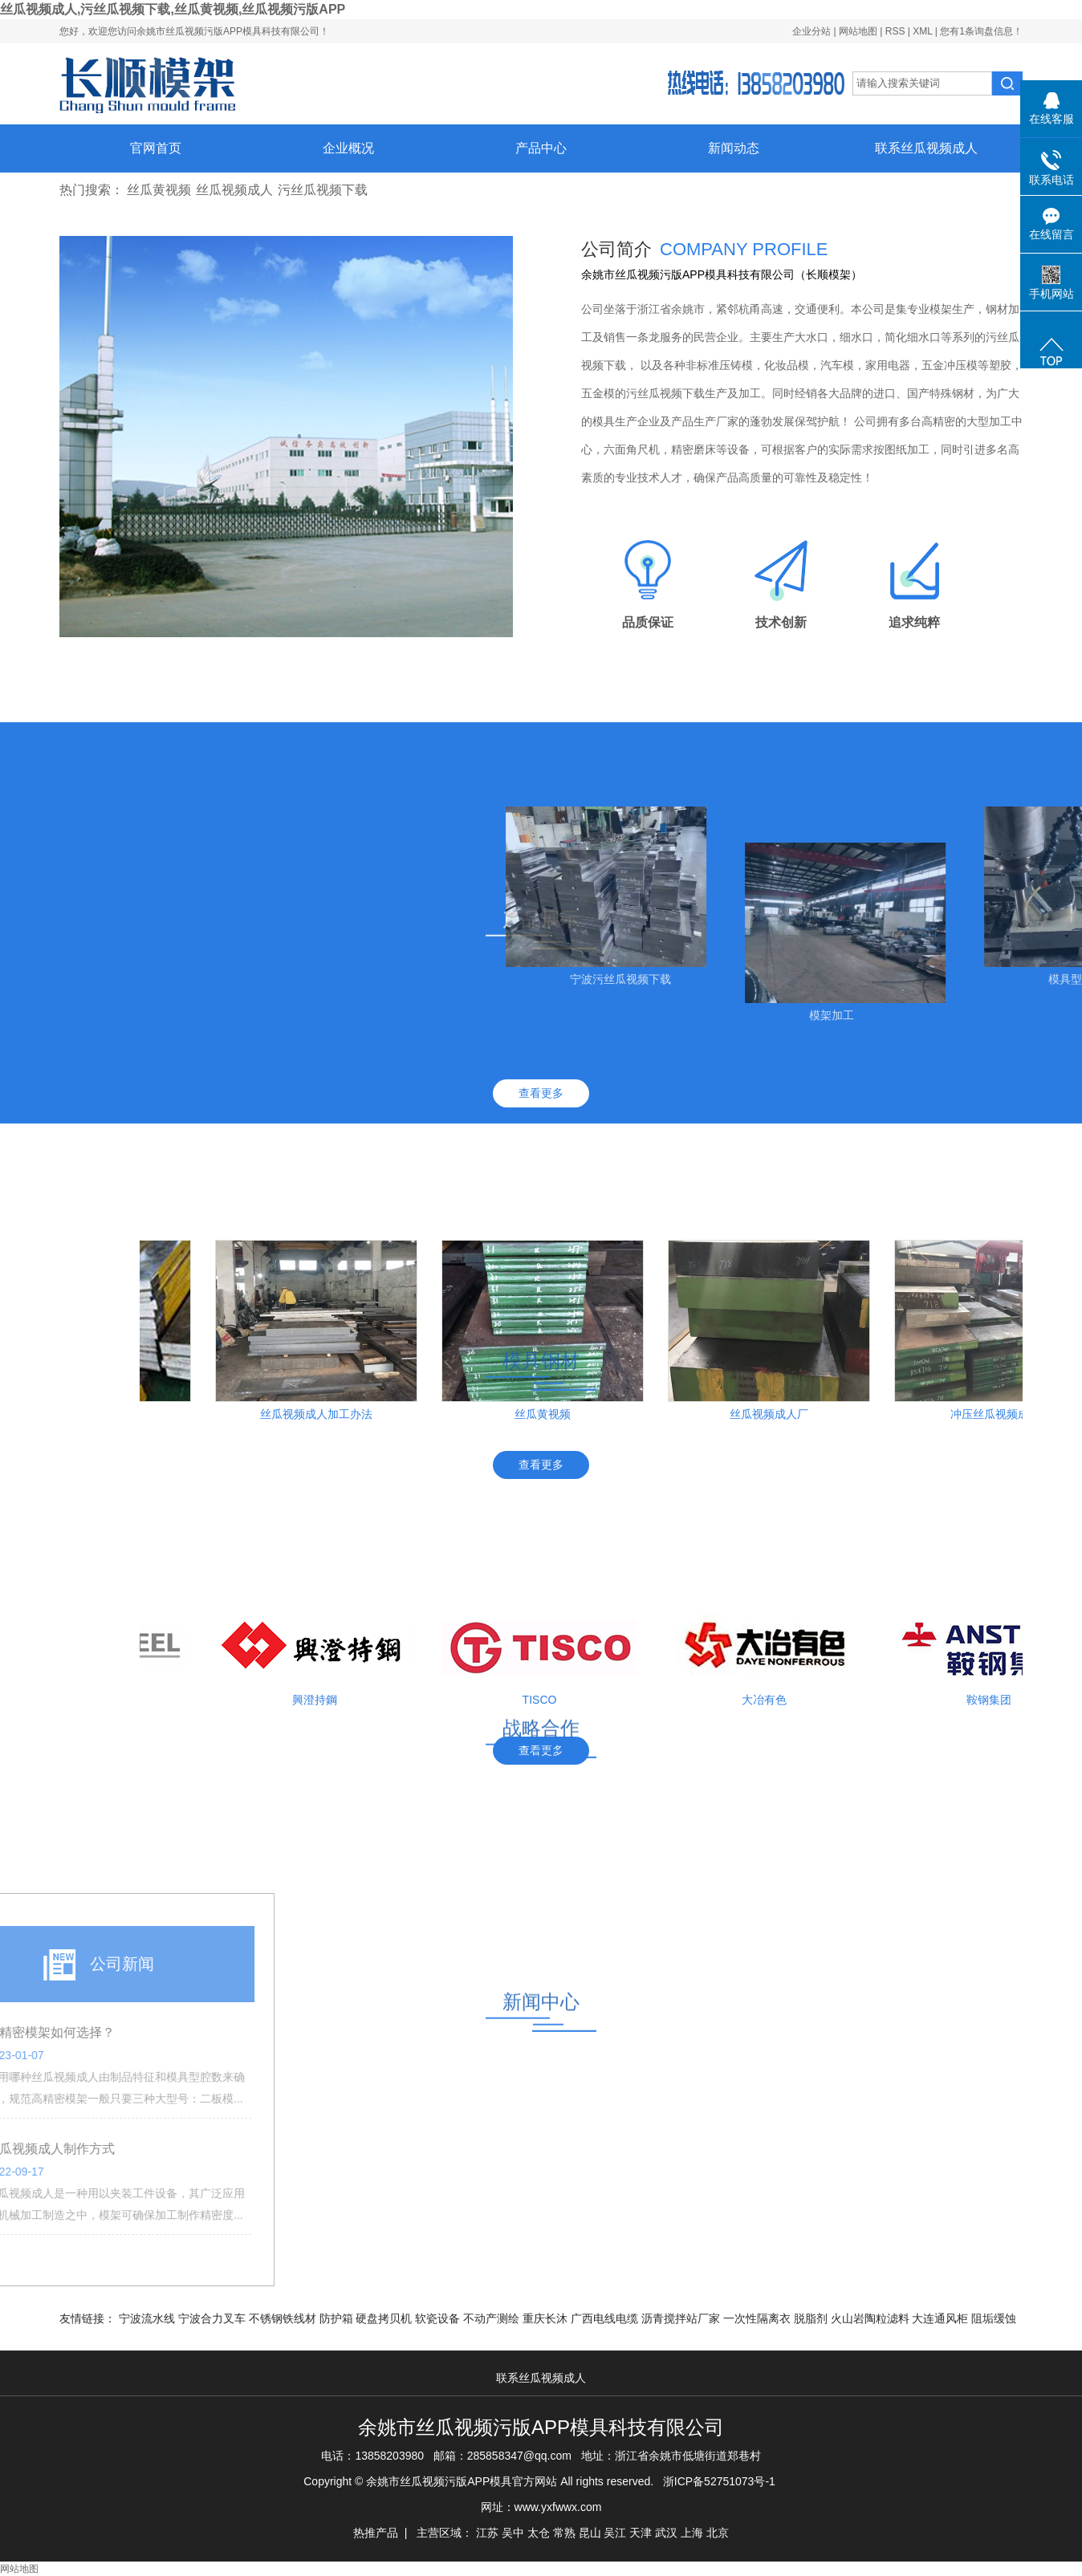 This screenshot has height=2576, width=1082. I want to click on 企业分站, so click(811, 31).